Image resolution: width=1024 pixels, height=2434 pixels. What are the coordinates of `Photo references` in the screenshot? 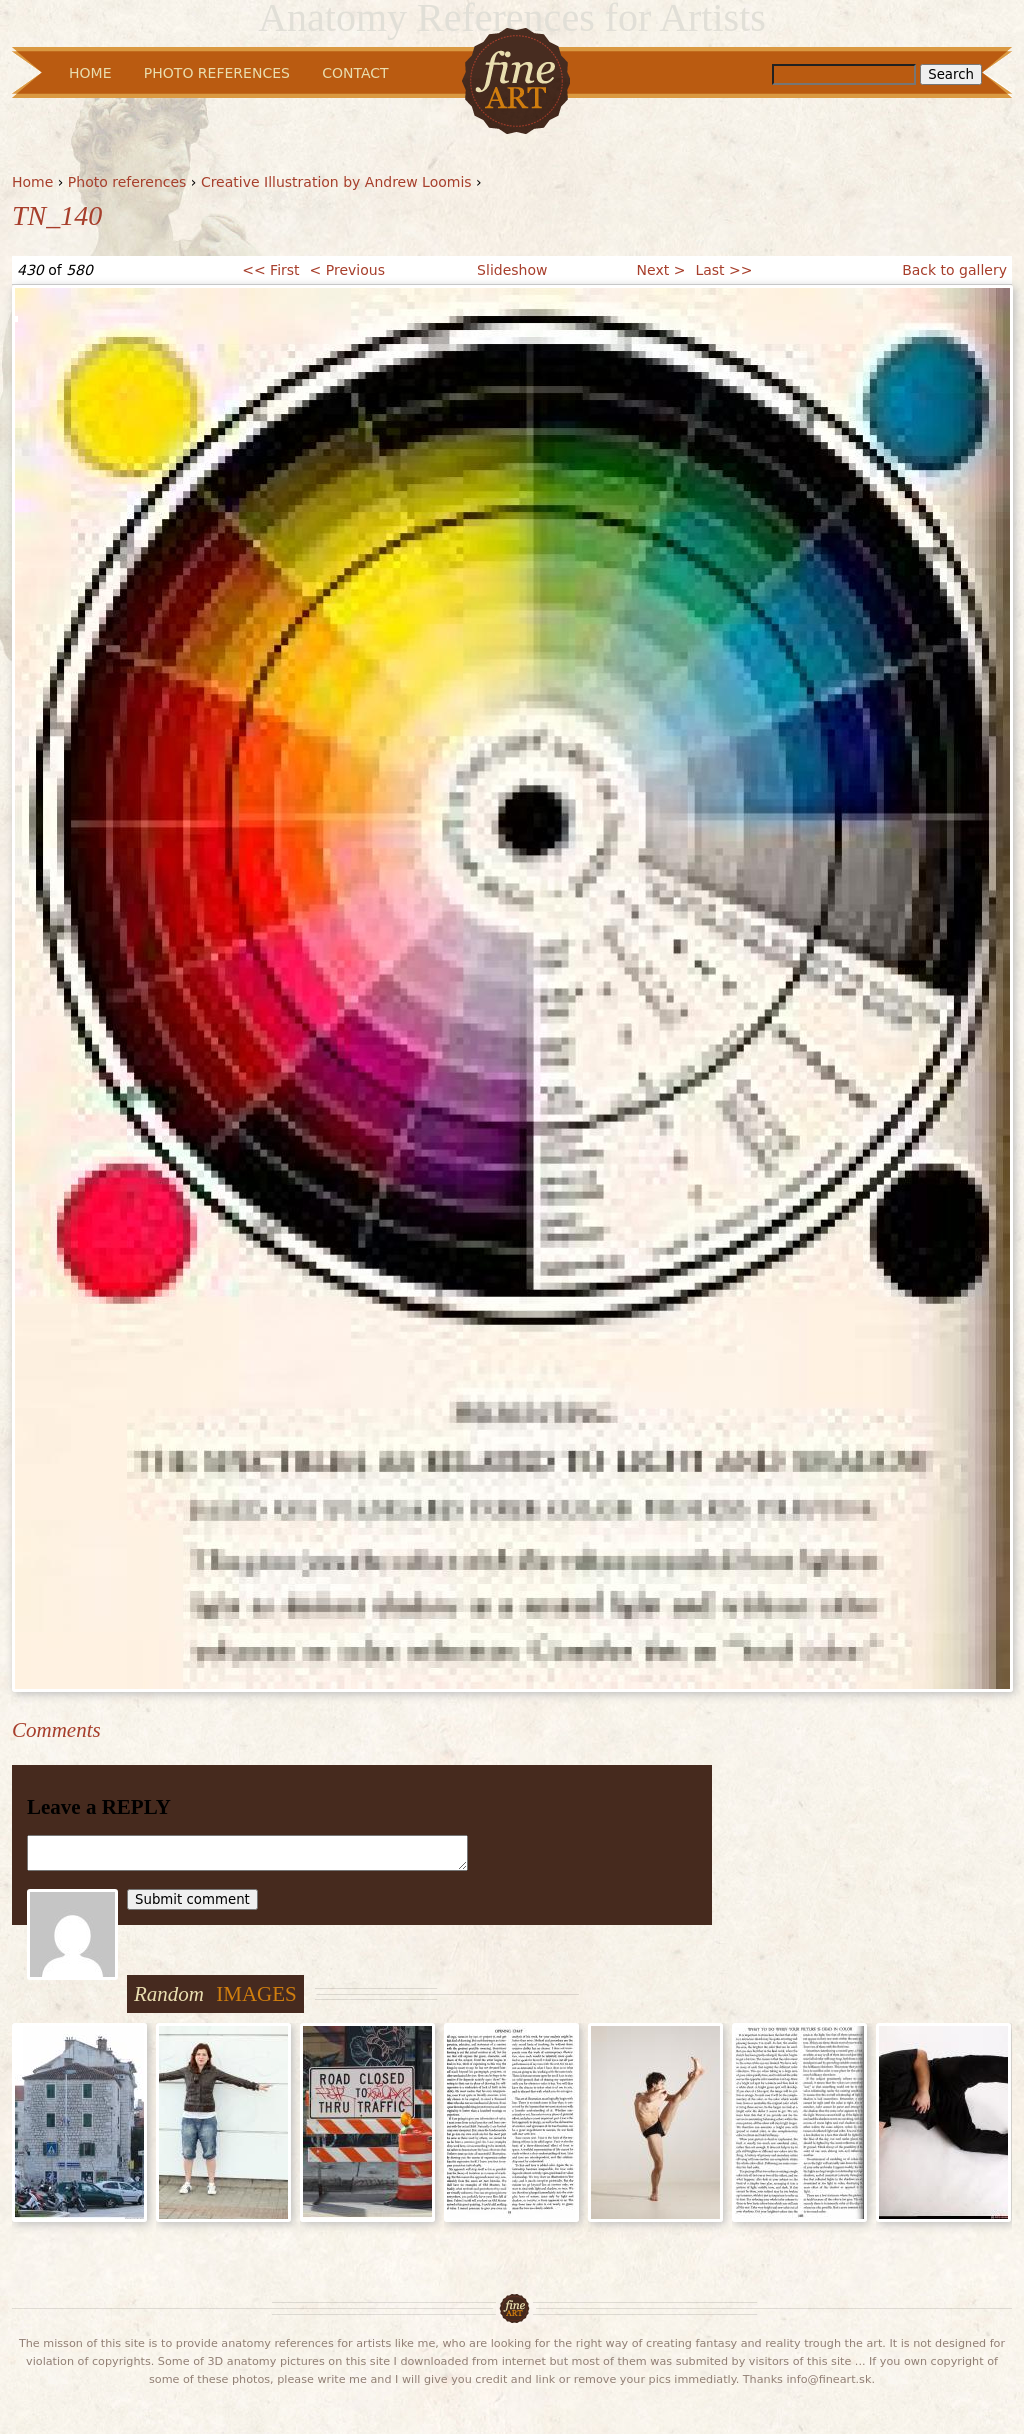 It's located at (127, 182).